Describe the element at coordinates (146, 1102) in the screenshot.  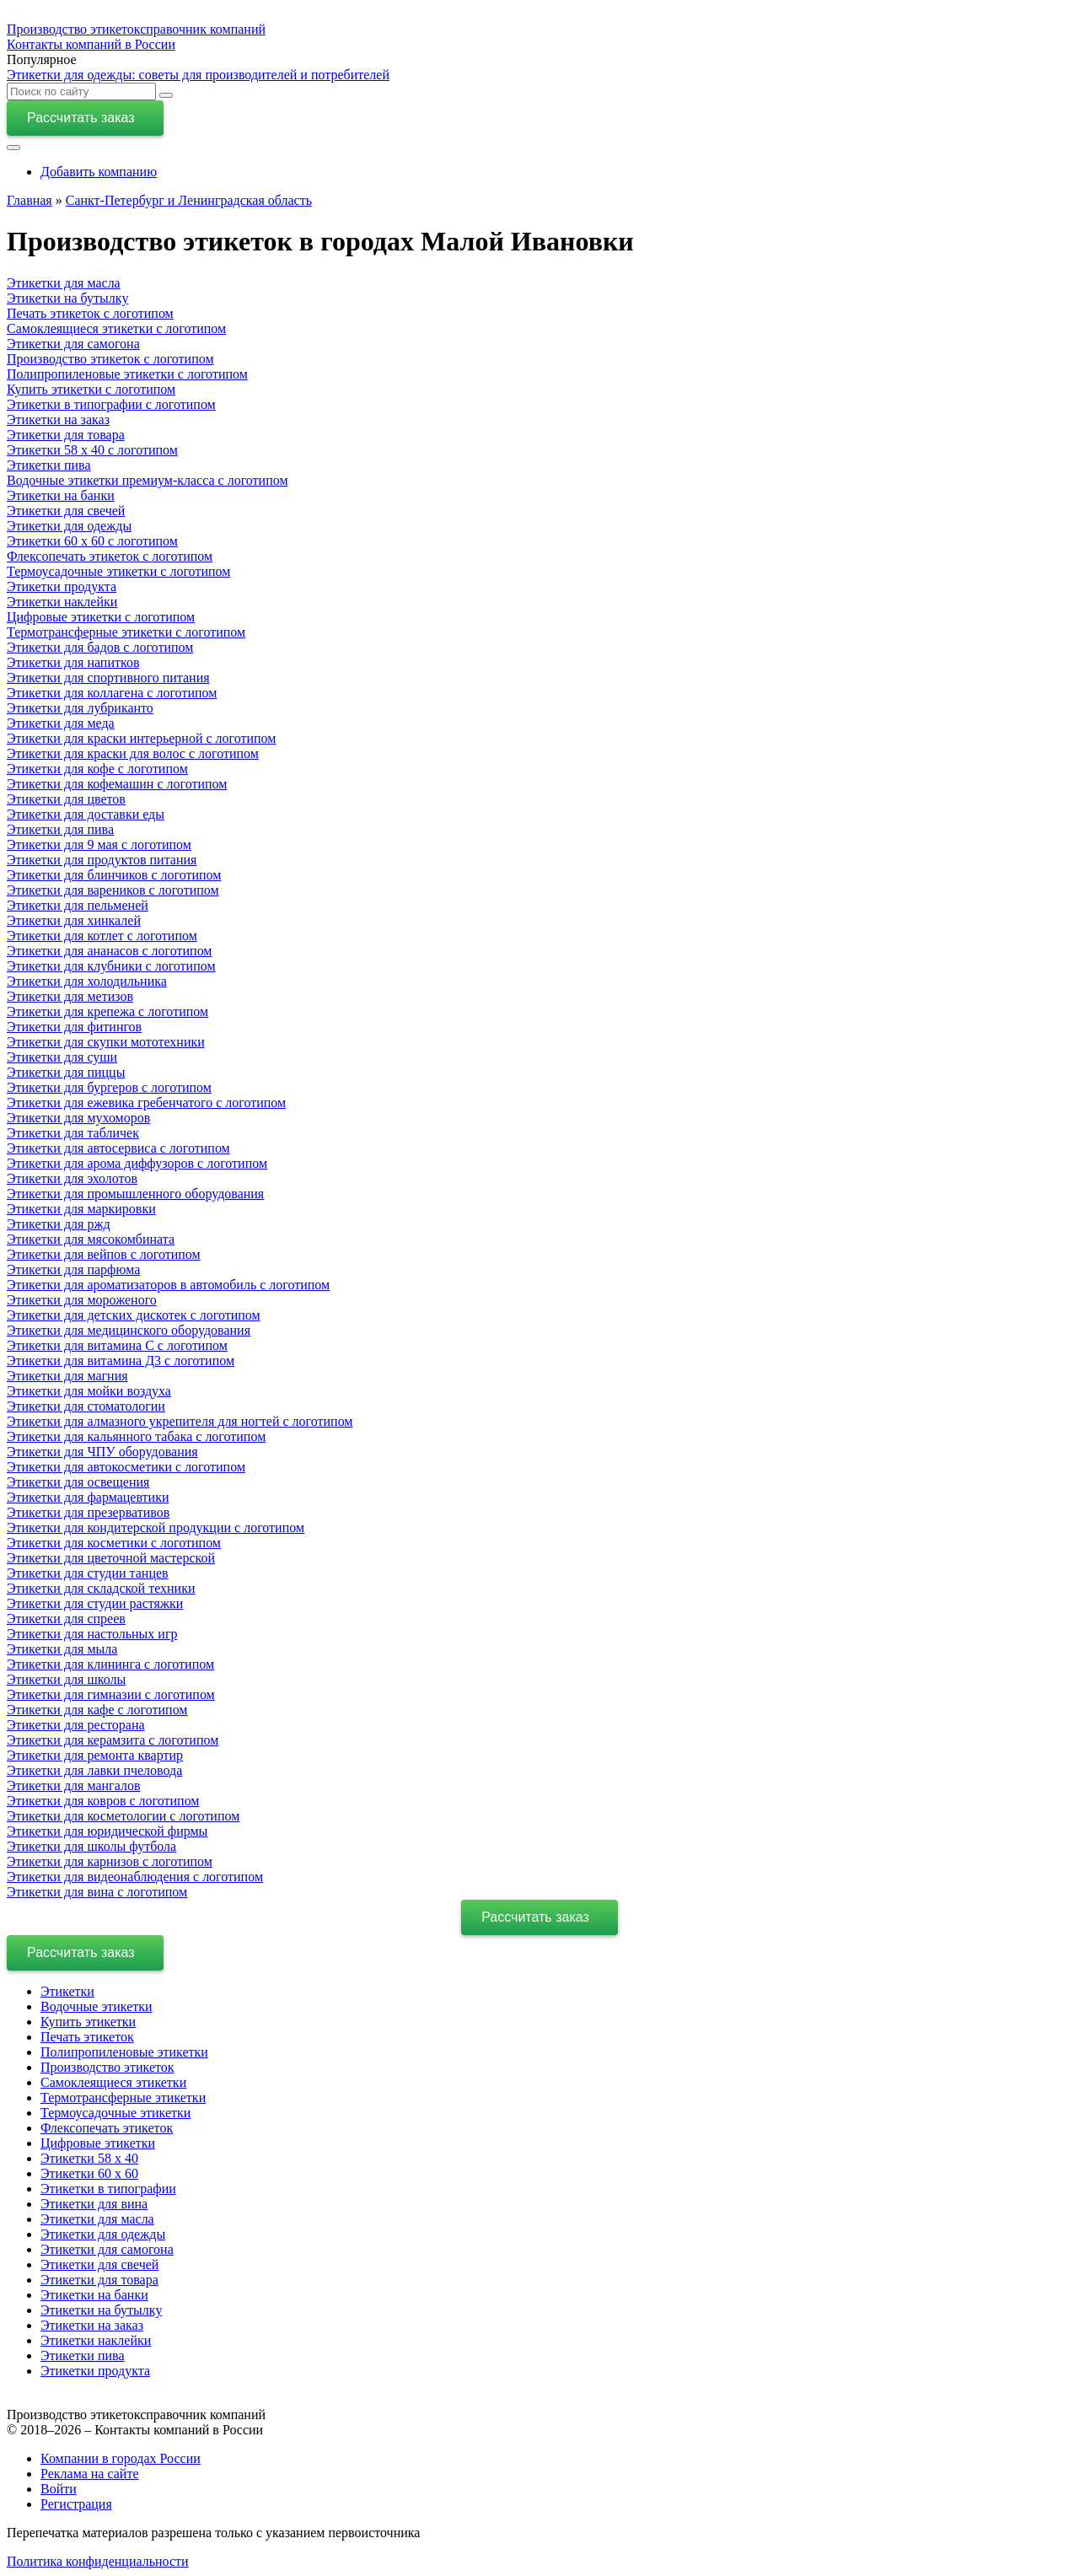
I see `Этикетки для ежевика гребенчатого с логотипом` at that location.